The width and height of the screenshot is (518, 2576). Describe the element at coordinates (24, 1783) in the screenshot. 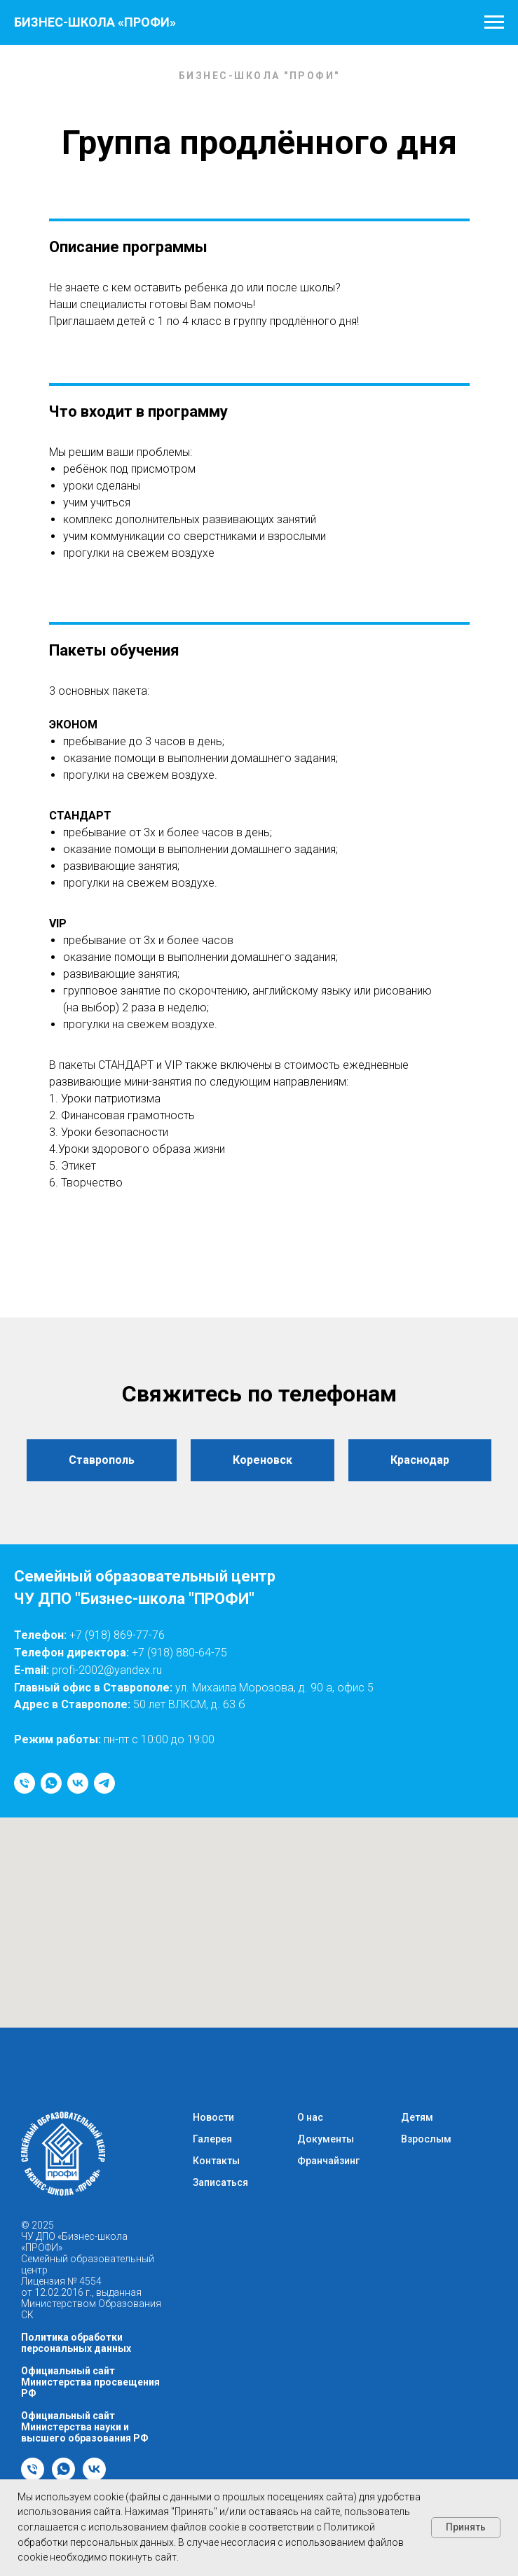

I see `[Телефон]` at that location.